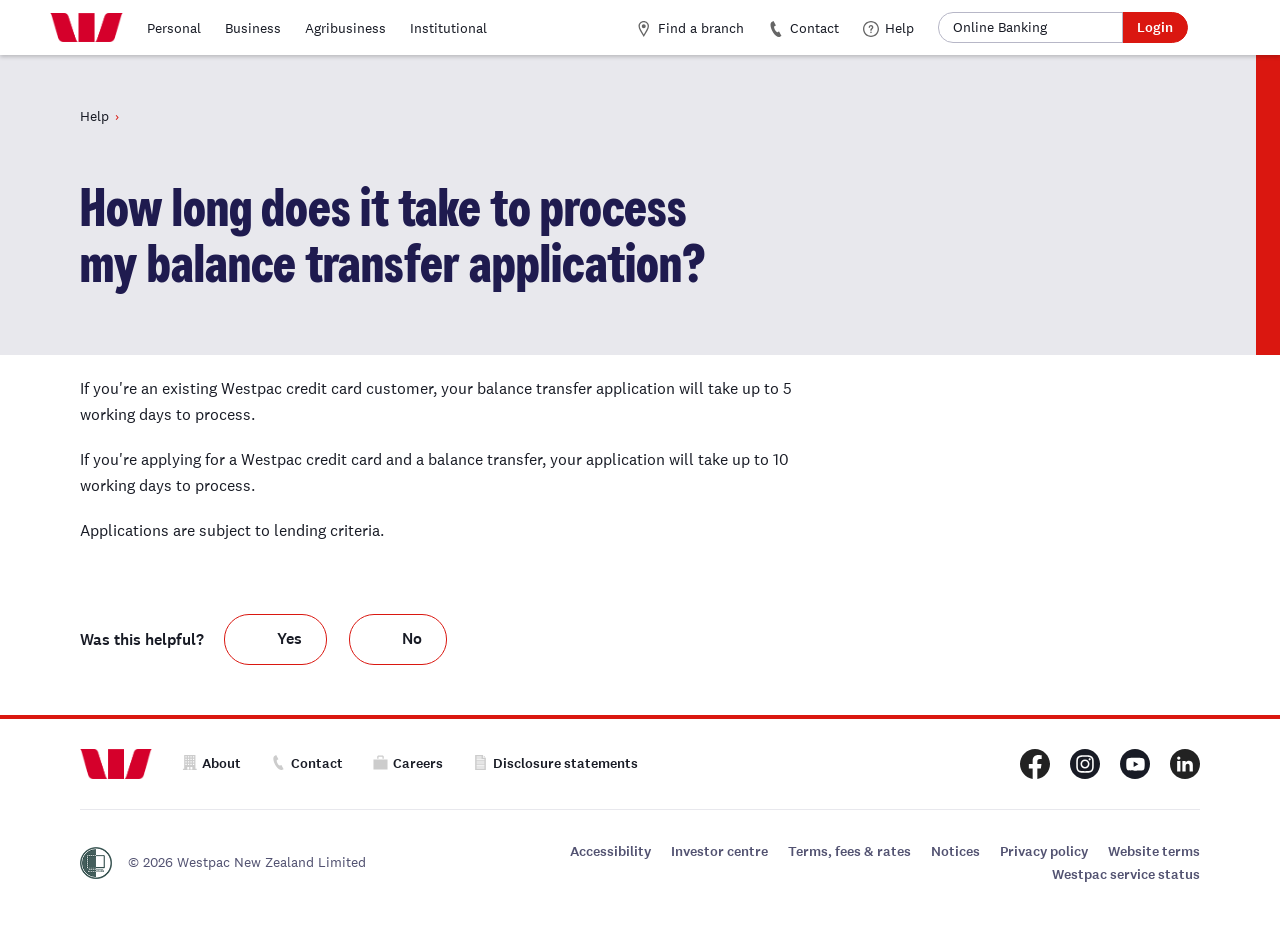  Describe the element at coordinates (955, 851) in the screenshot. I see `Notices` at that location.